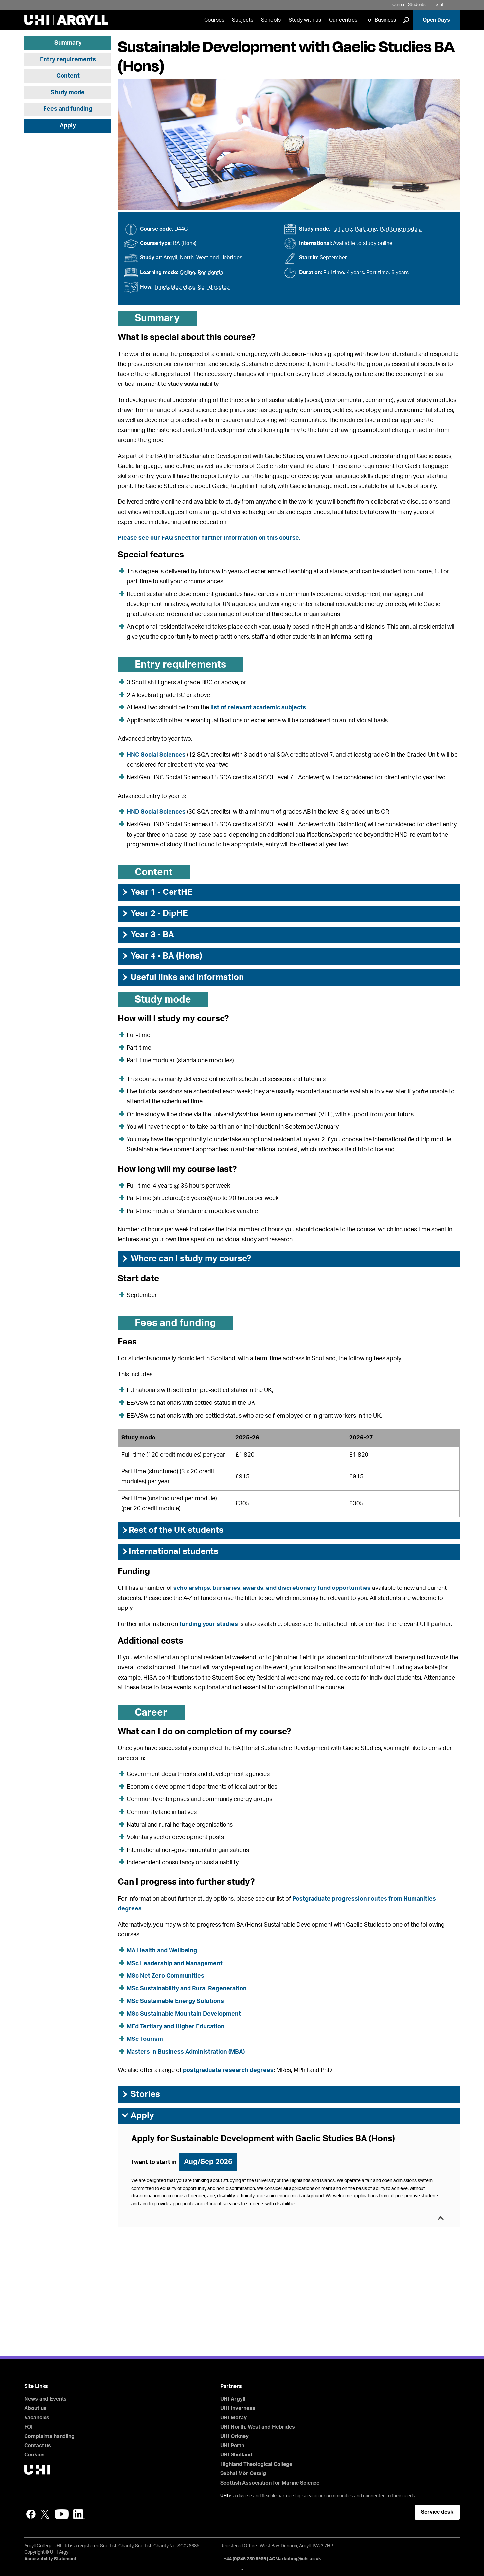  Describe the element at coordinates (151, 1713) in the screenshot. I see `Career` at that location.